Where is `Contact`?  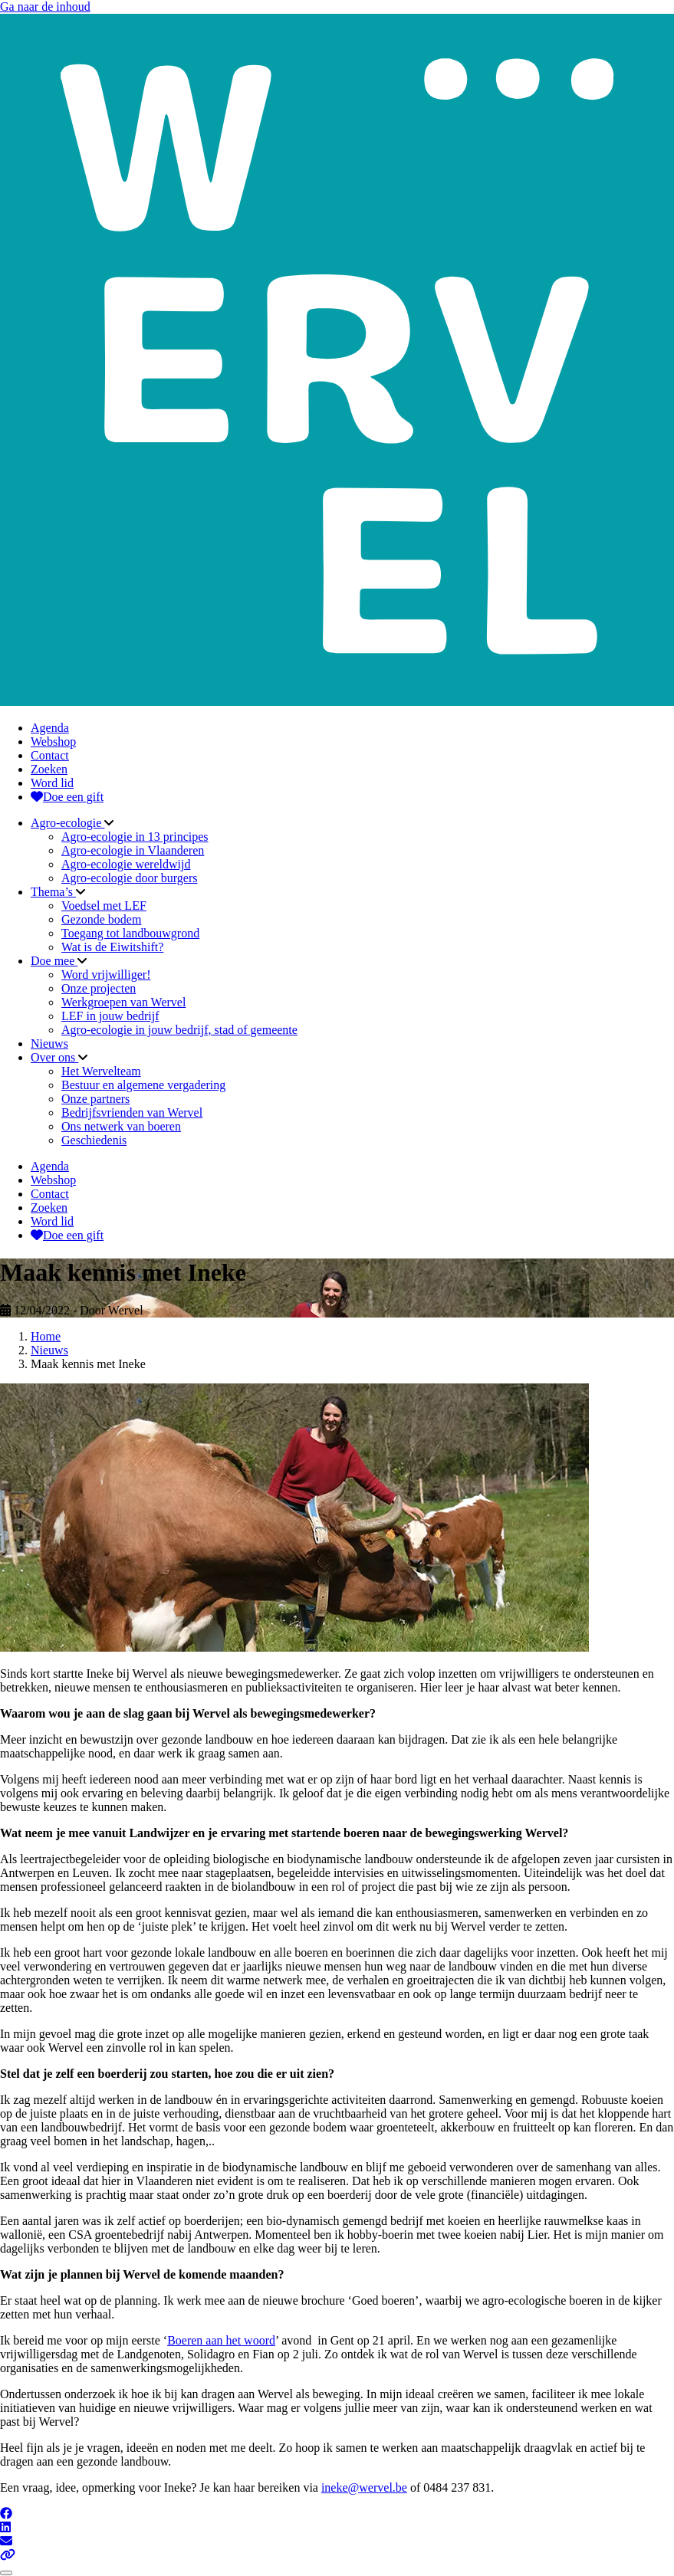
Contact is located at coordinates (50, 755).